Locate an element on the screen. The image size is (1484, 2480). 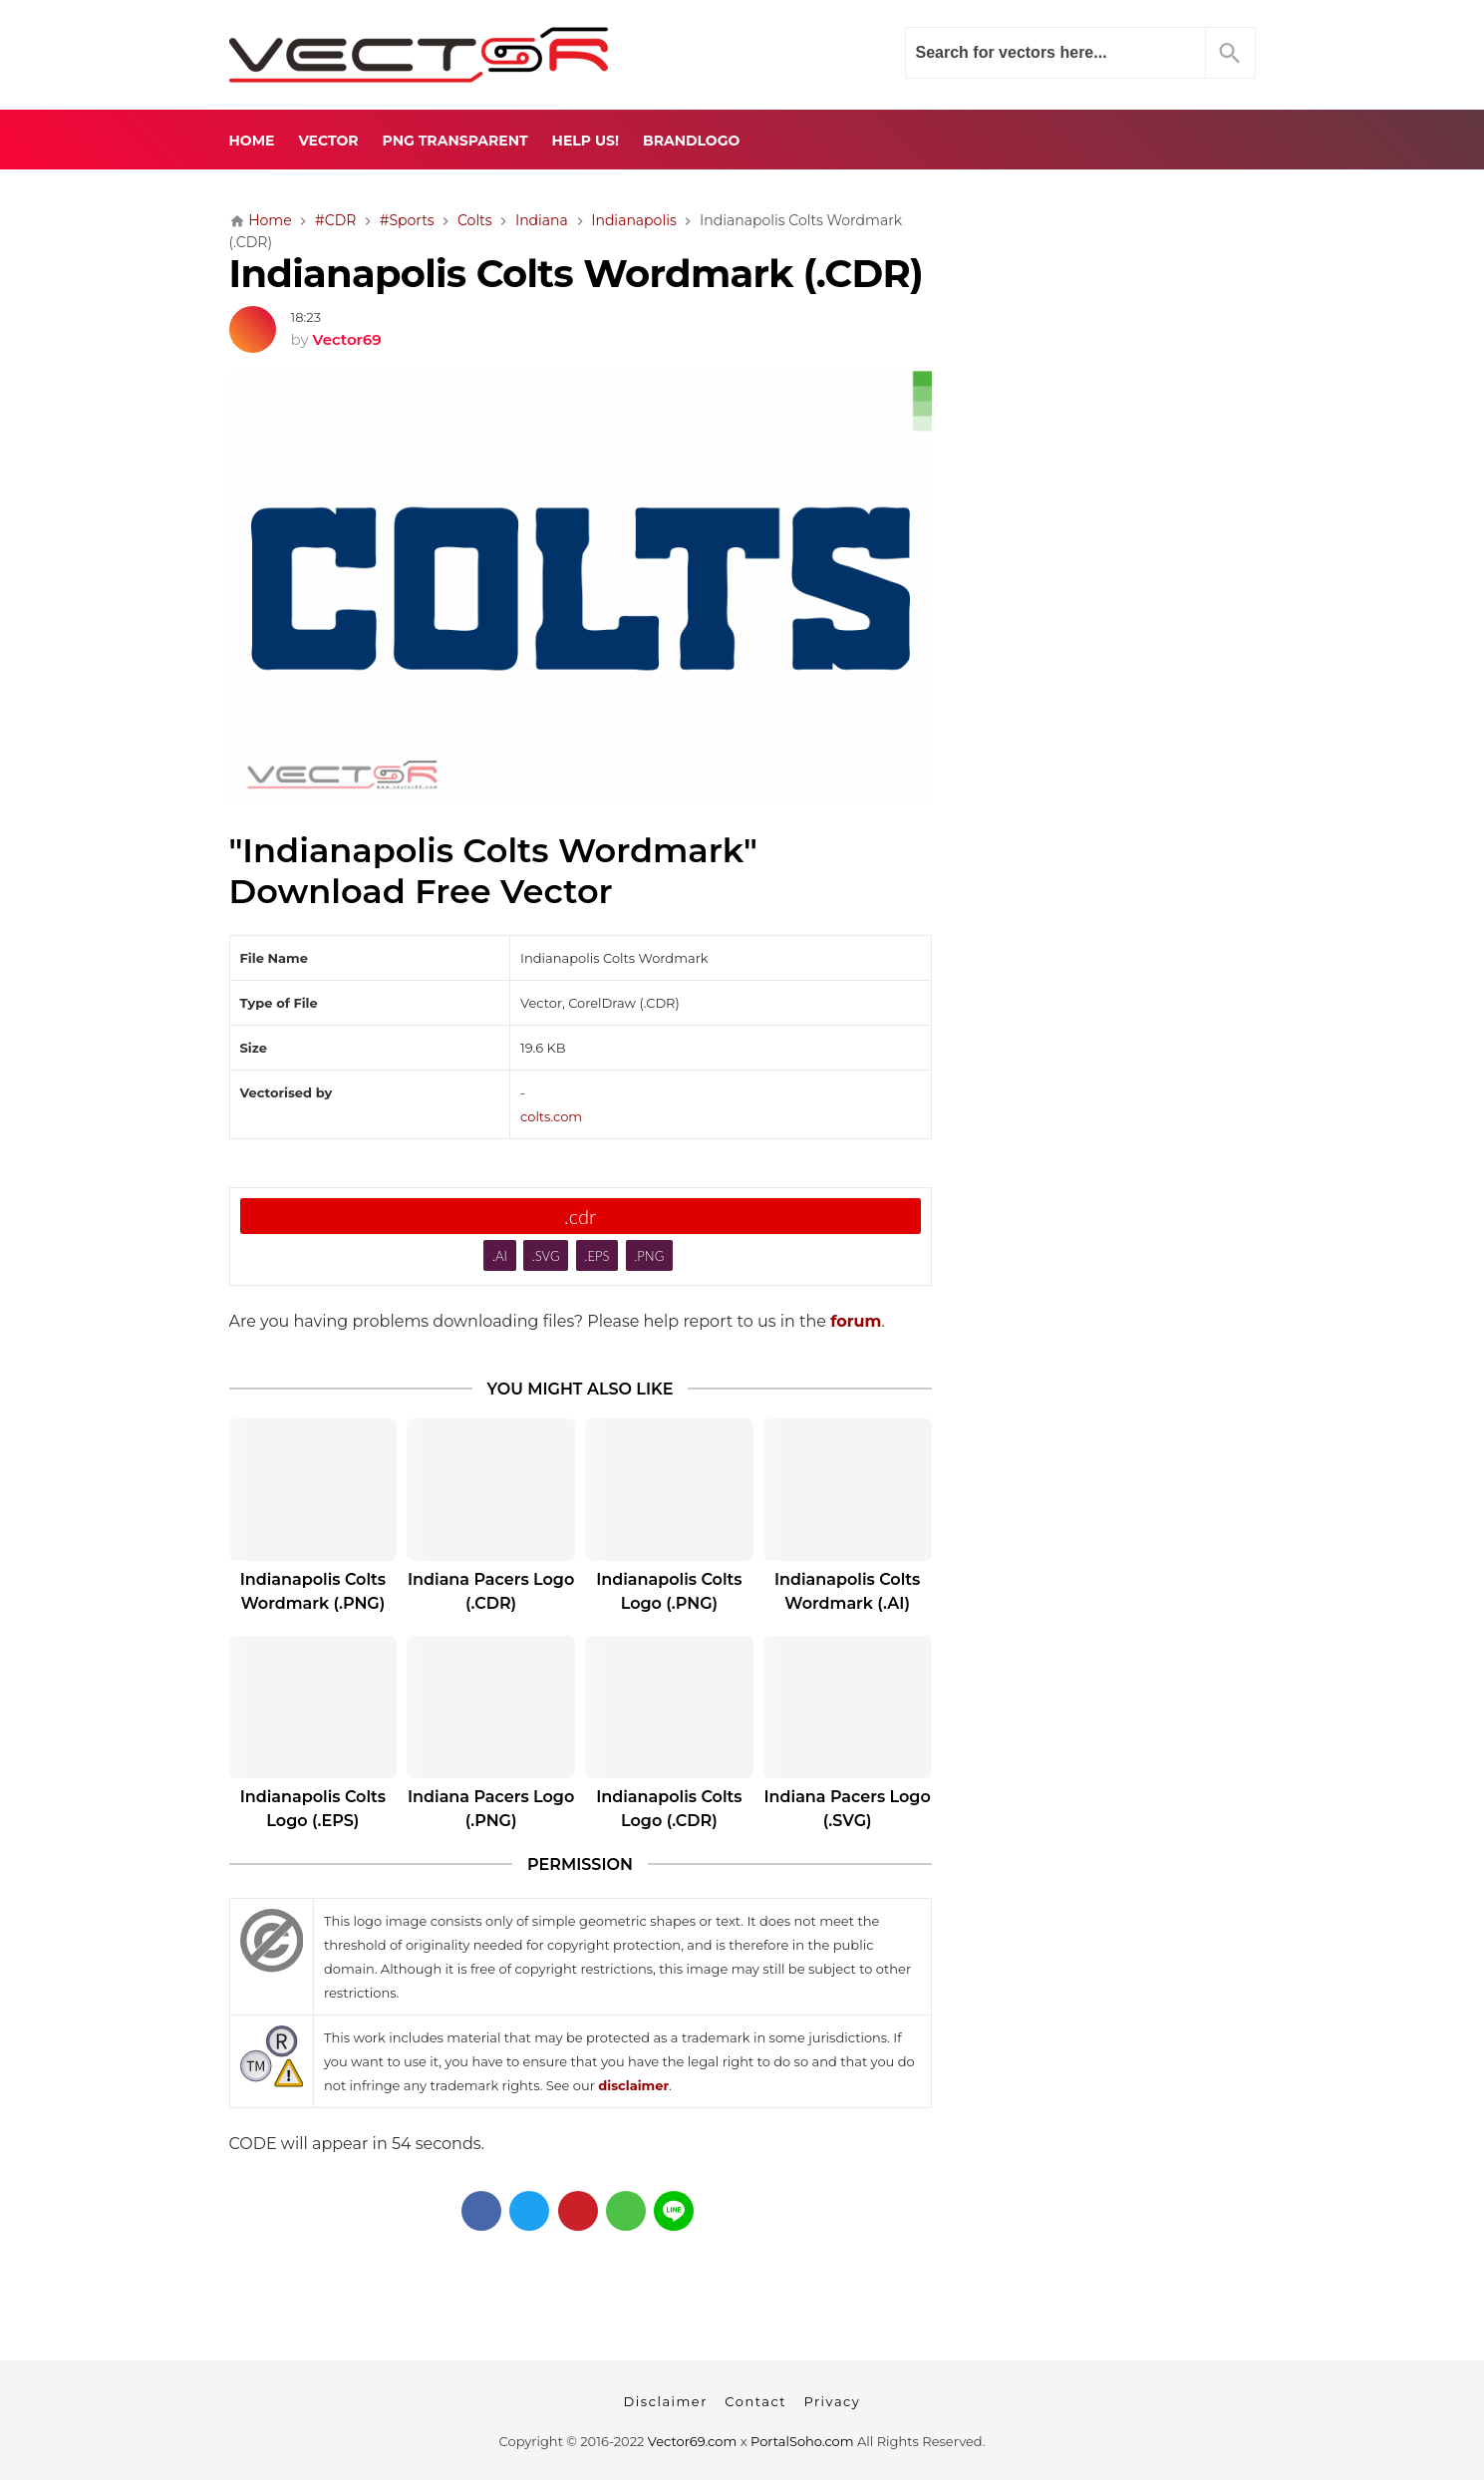
.AI is located at coordinates (499, 1256).